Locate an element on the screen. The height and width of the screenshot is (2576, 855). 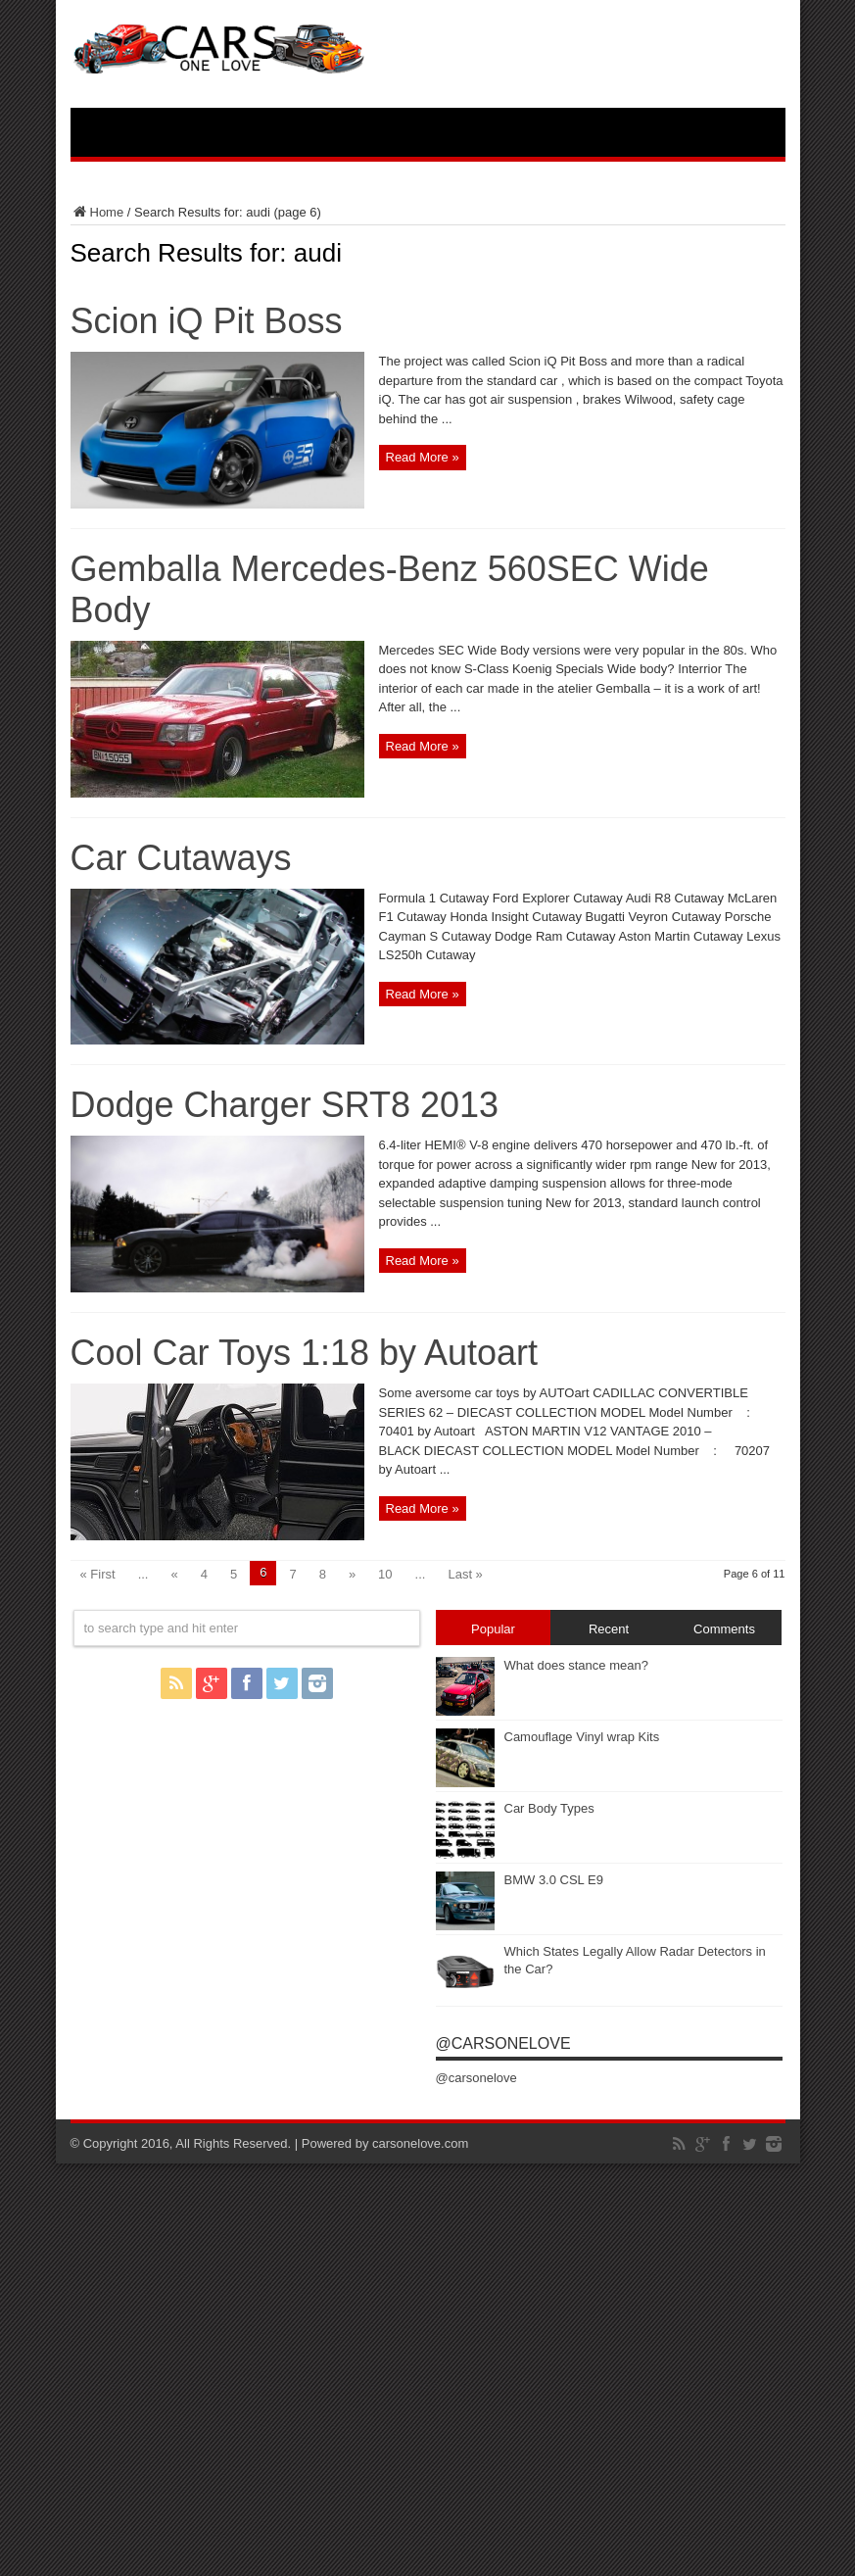
Car Cutaways is located at coordinates (181, 858).